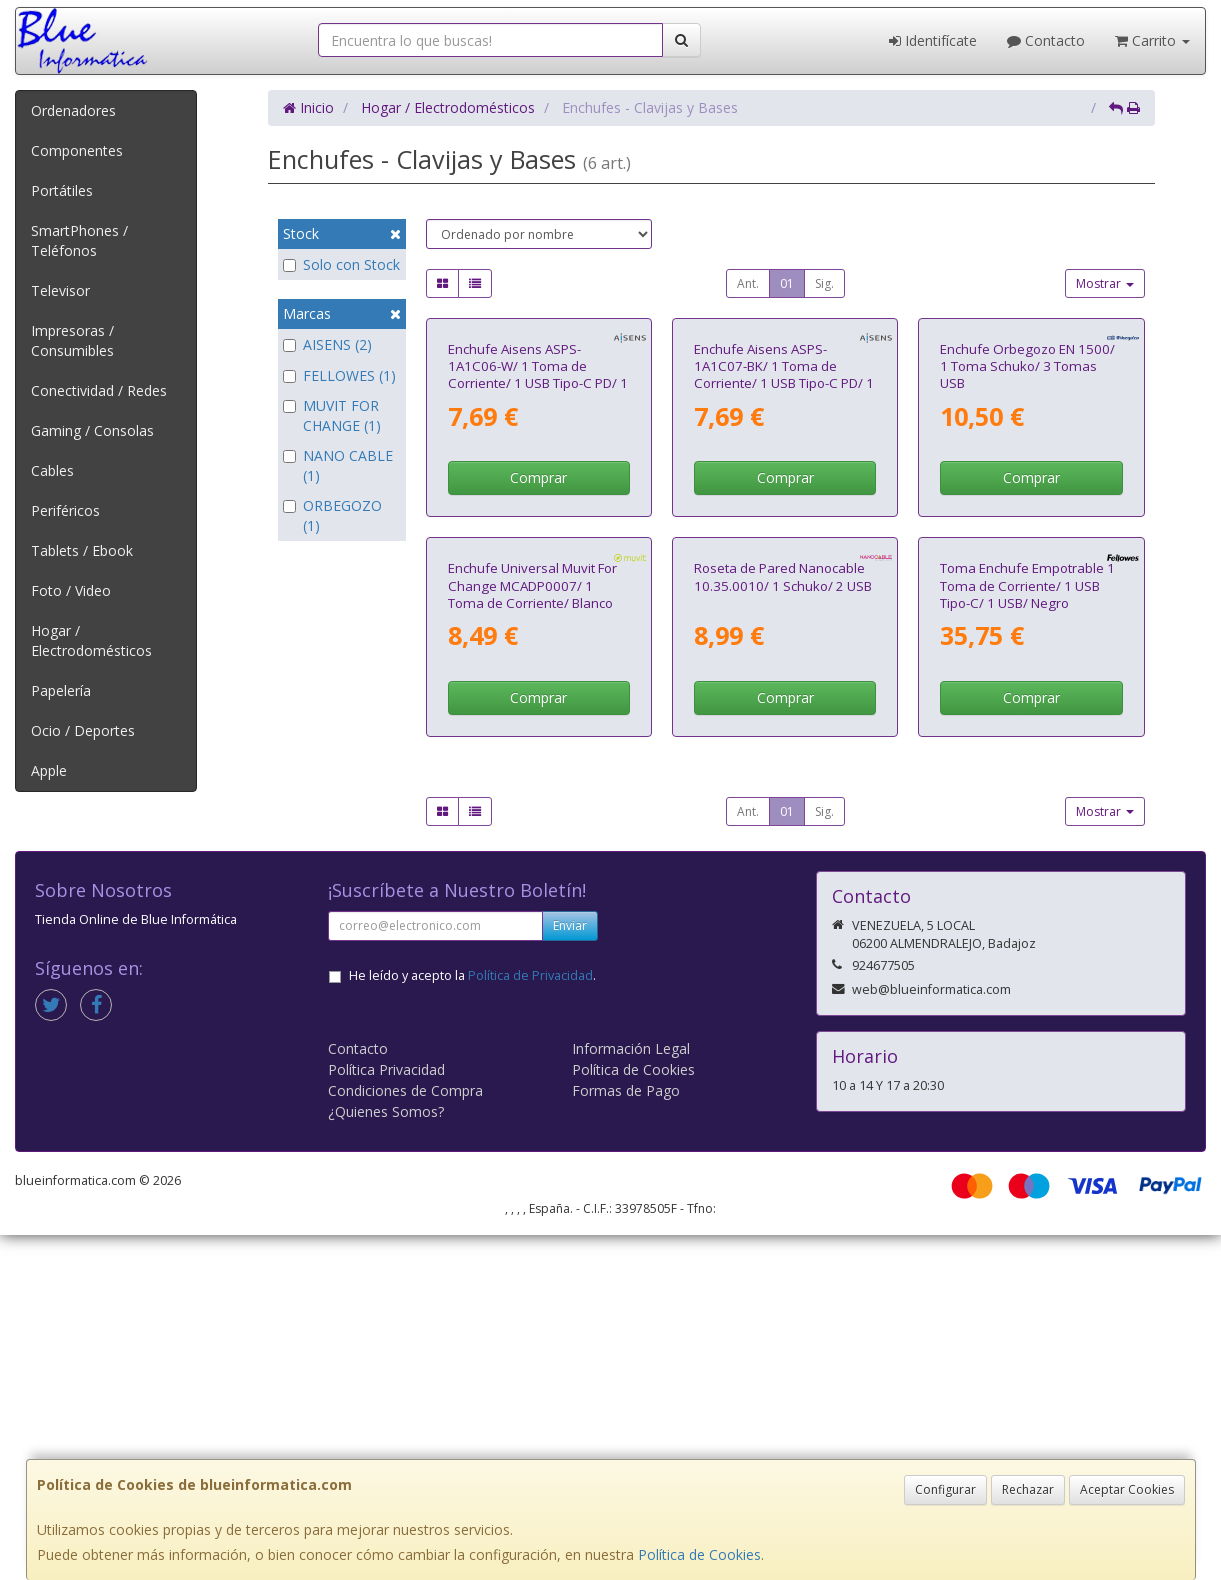 The image size is (1221, 1580). Describe the element at coordinates (61, 690) in the screenshot. I see `Papelería` at that location.